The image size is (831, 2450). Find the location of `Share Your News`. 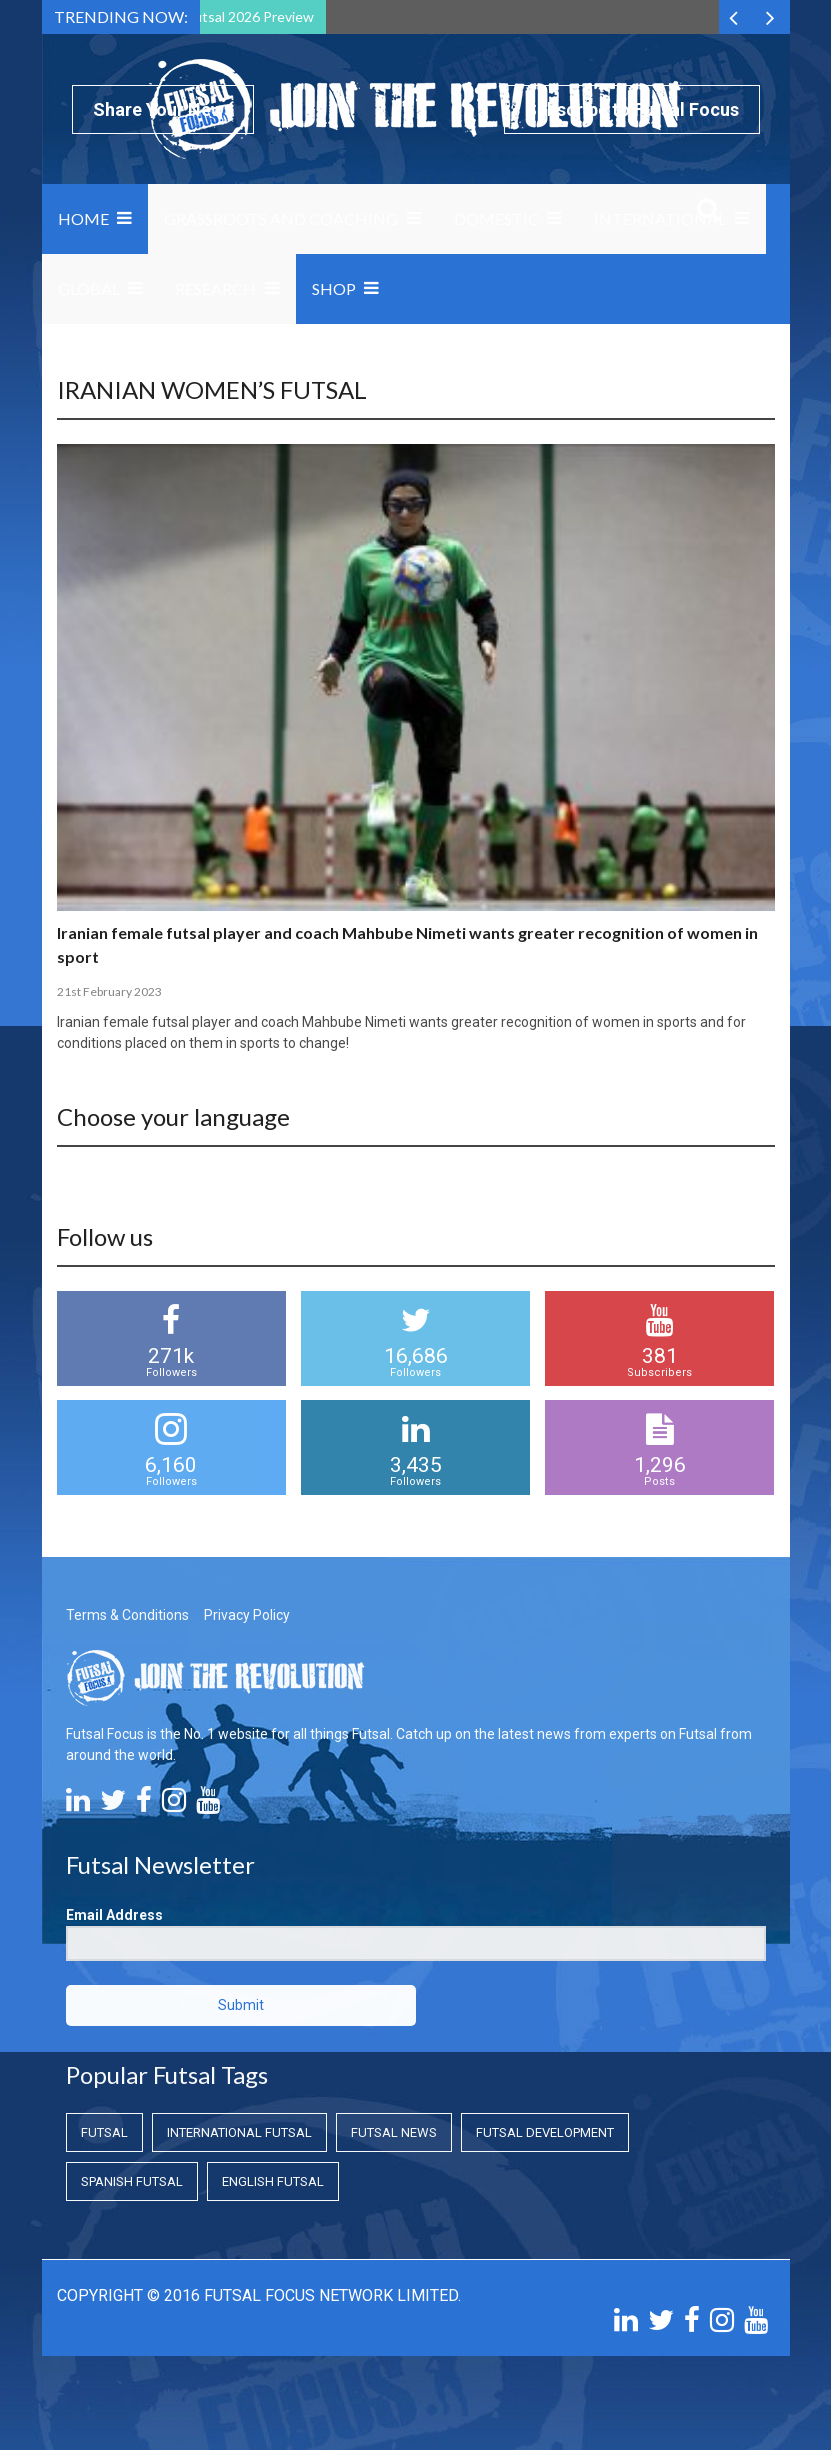

Share Your News is located at coordinates (163, 109).